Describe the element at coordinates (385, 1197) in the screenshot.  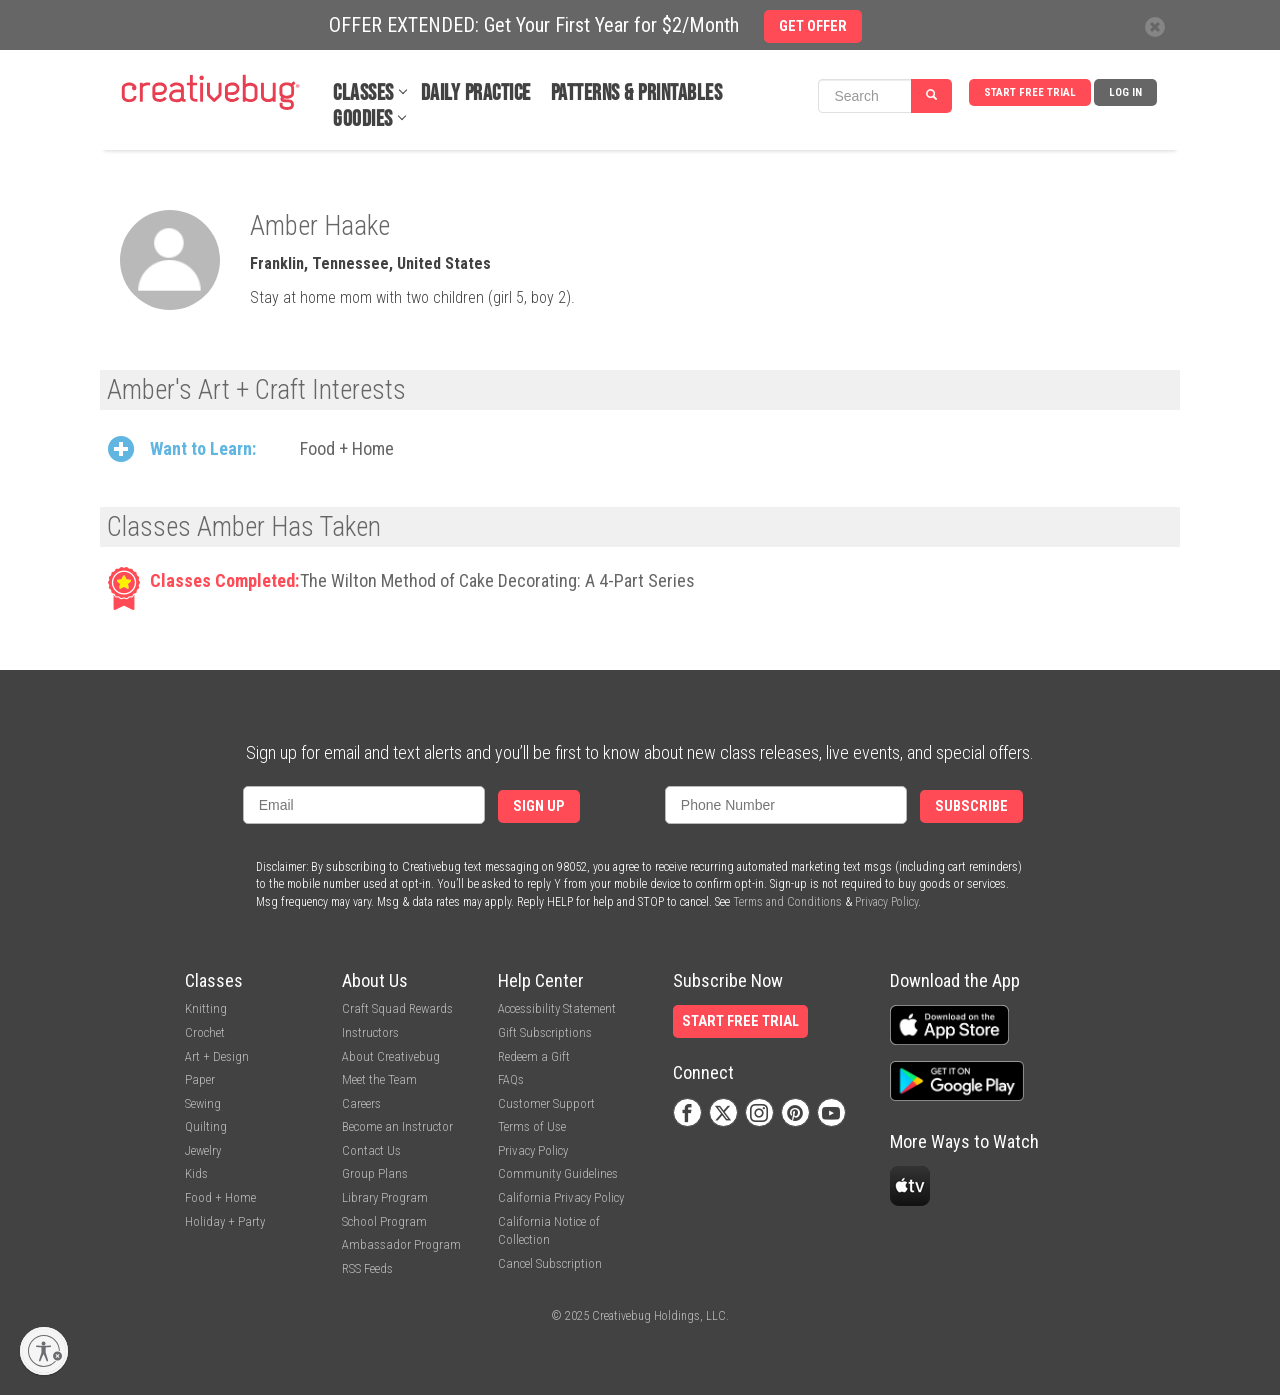
I see `Library Program` at that location.